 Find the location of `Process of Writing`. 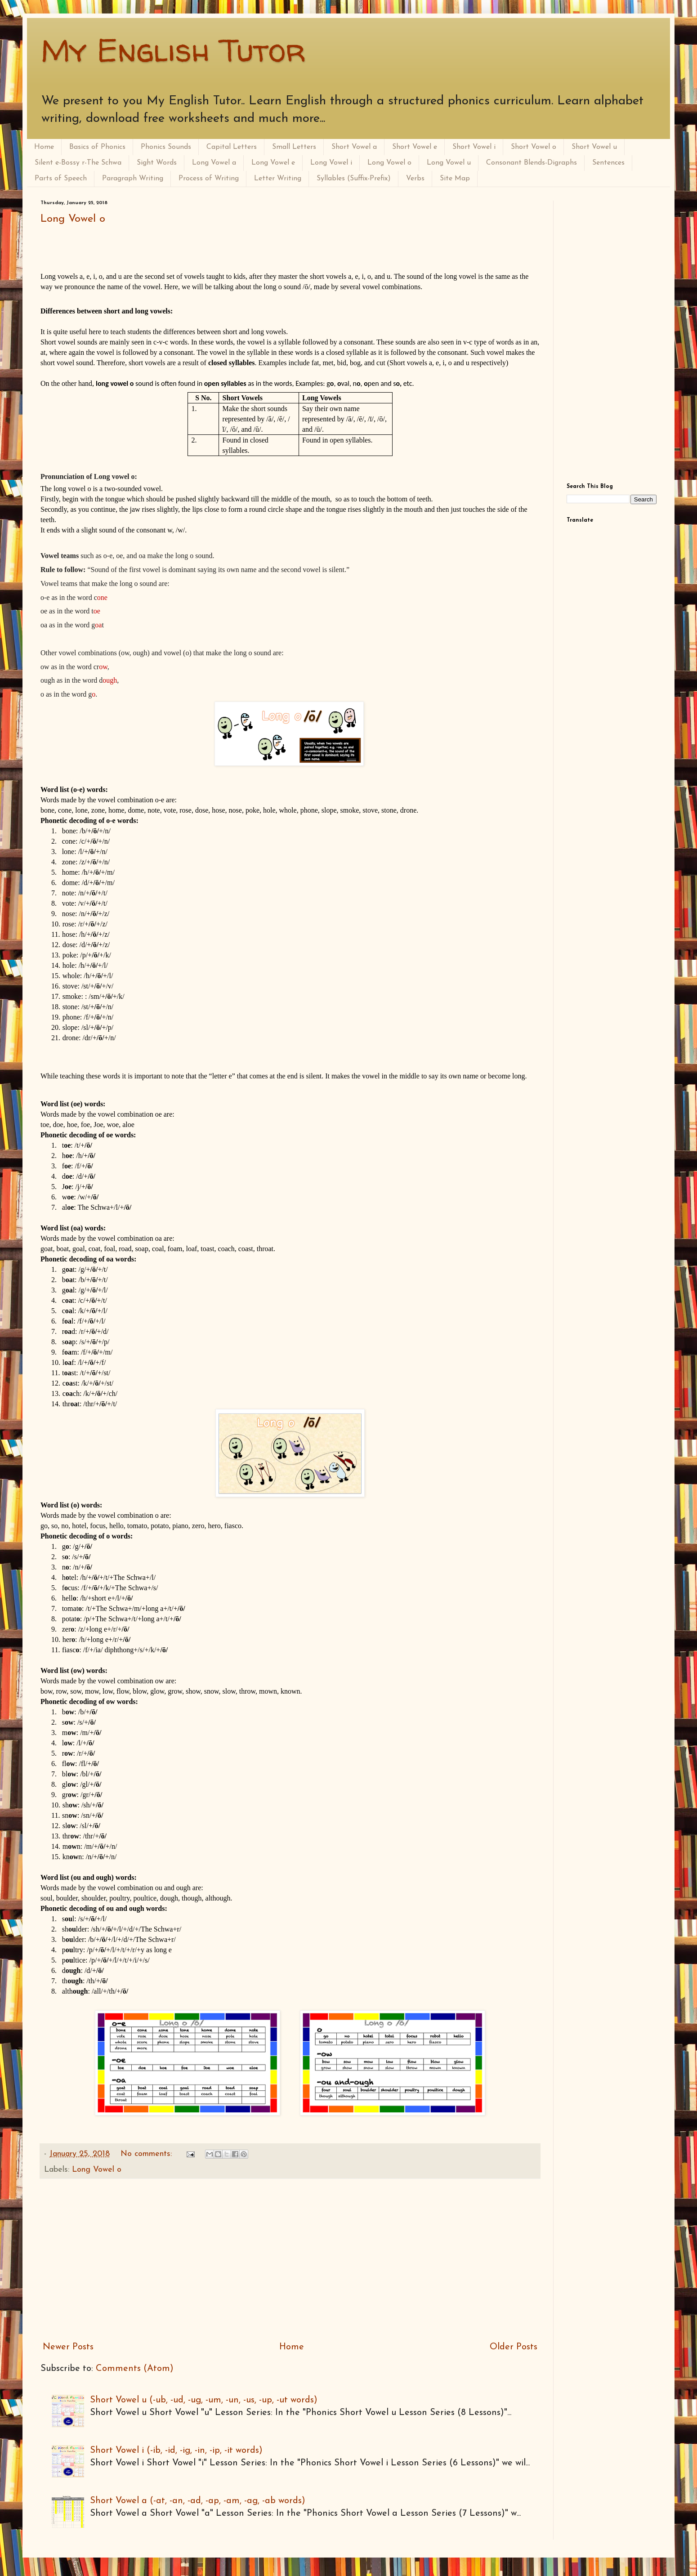

Process of Writing is located at coordinates (209, 178).